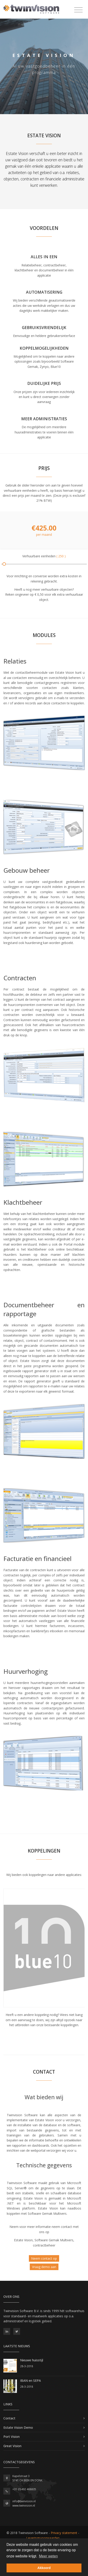 This screenshot has width=88, height=2576. What do you see at coordinates (43, 2534) in the screenshot?
I see `Leveringsvoorwaarden` at bounding box center [43, 2534].